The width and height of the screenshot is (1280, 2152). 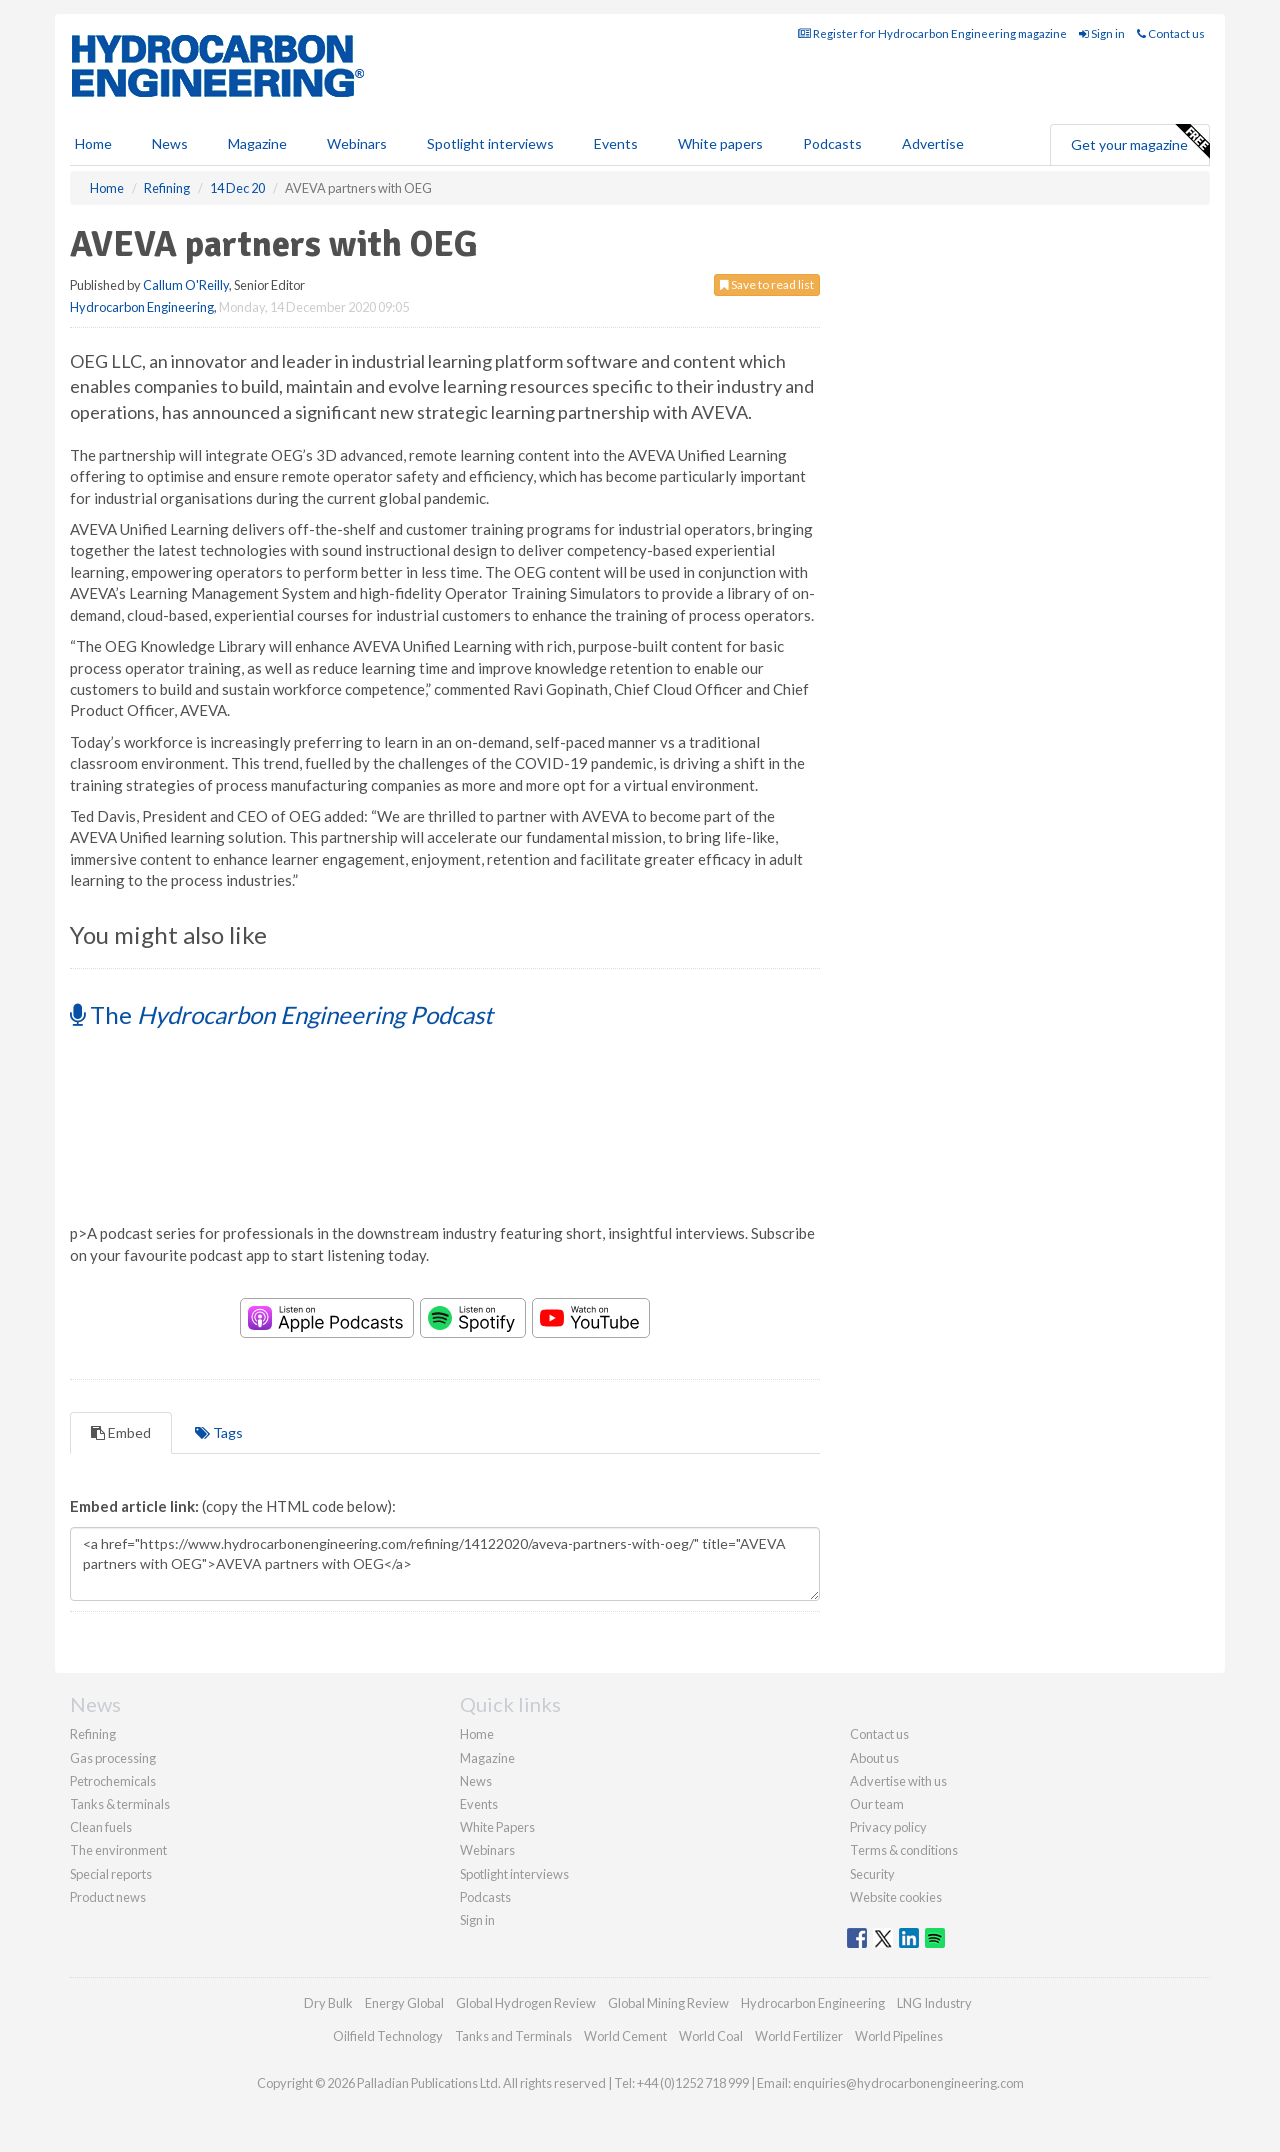 What do you see at coordinates (101, 1827) in the screenshot?
I see `Clean fuels` at bounding box center [101, 1827].